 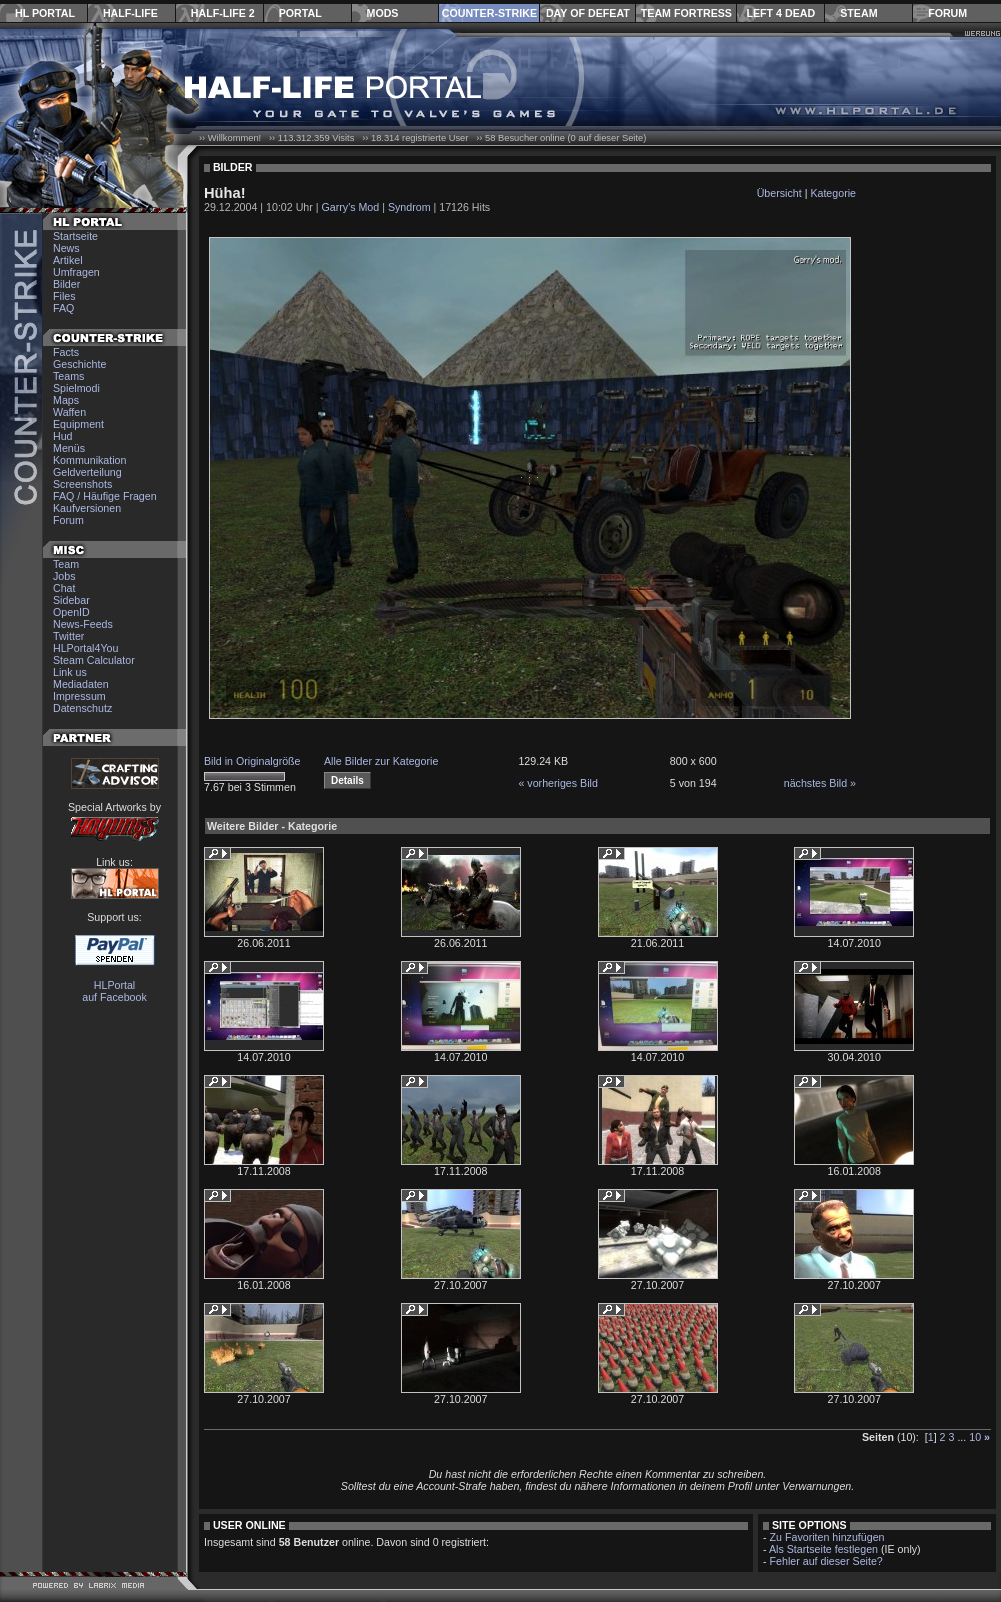 What do you see at coordinates (79, 364) in the screenshot?
I see `Geschichte` at bounding box center [79, 364].